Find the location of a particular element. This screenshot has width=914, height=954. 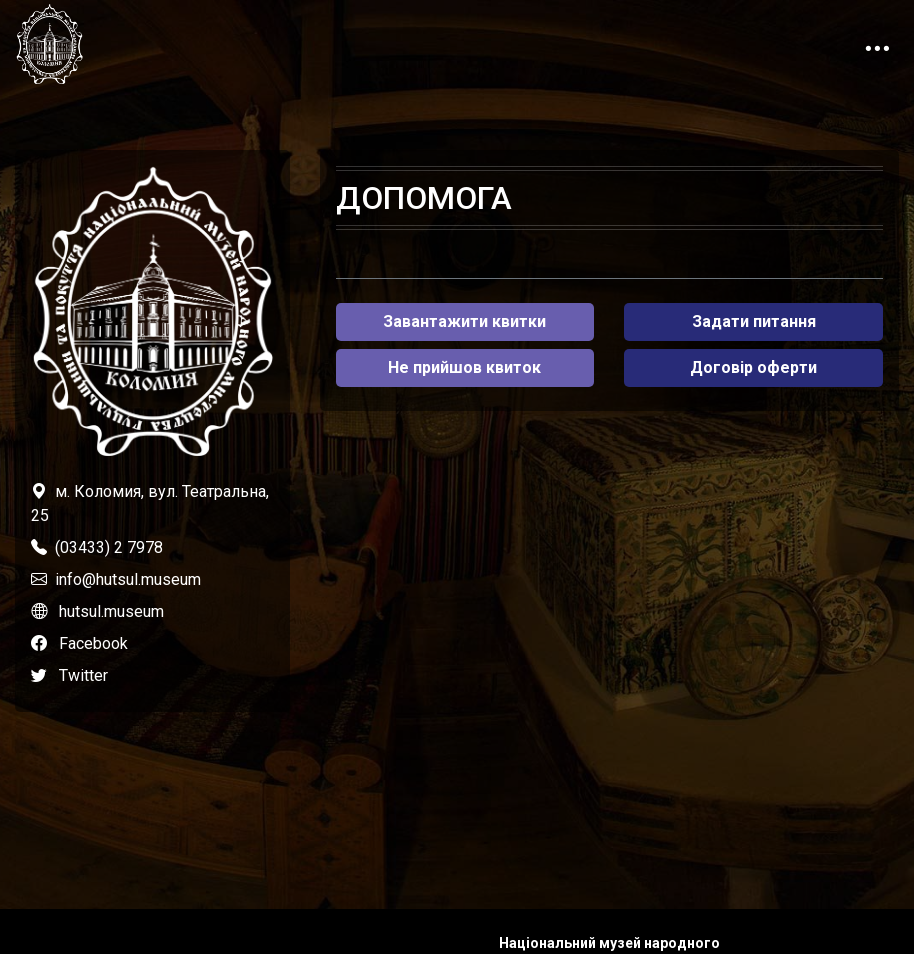

Завантажити квитки is located at coordinates (464, 321).